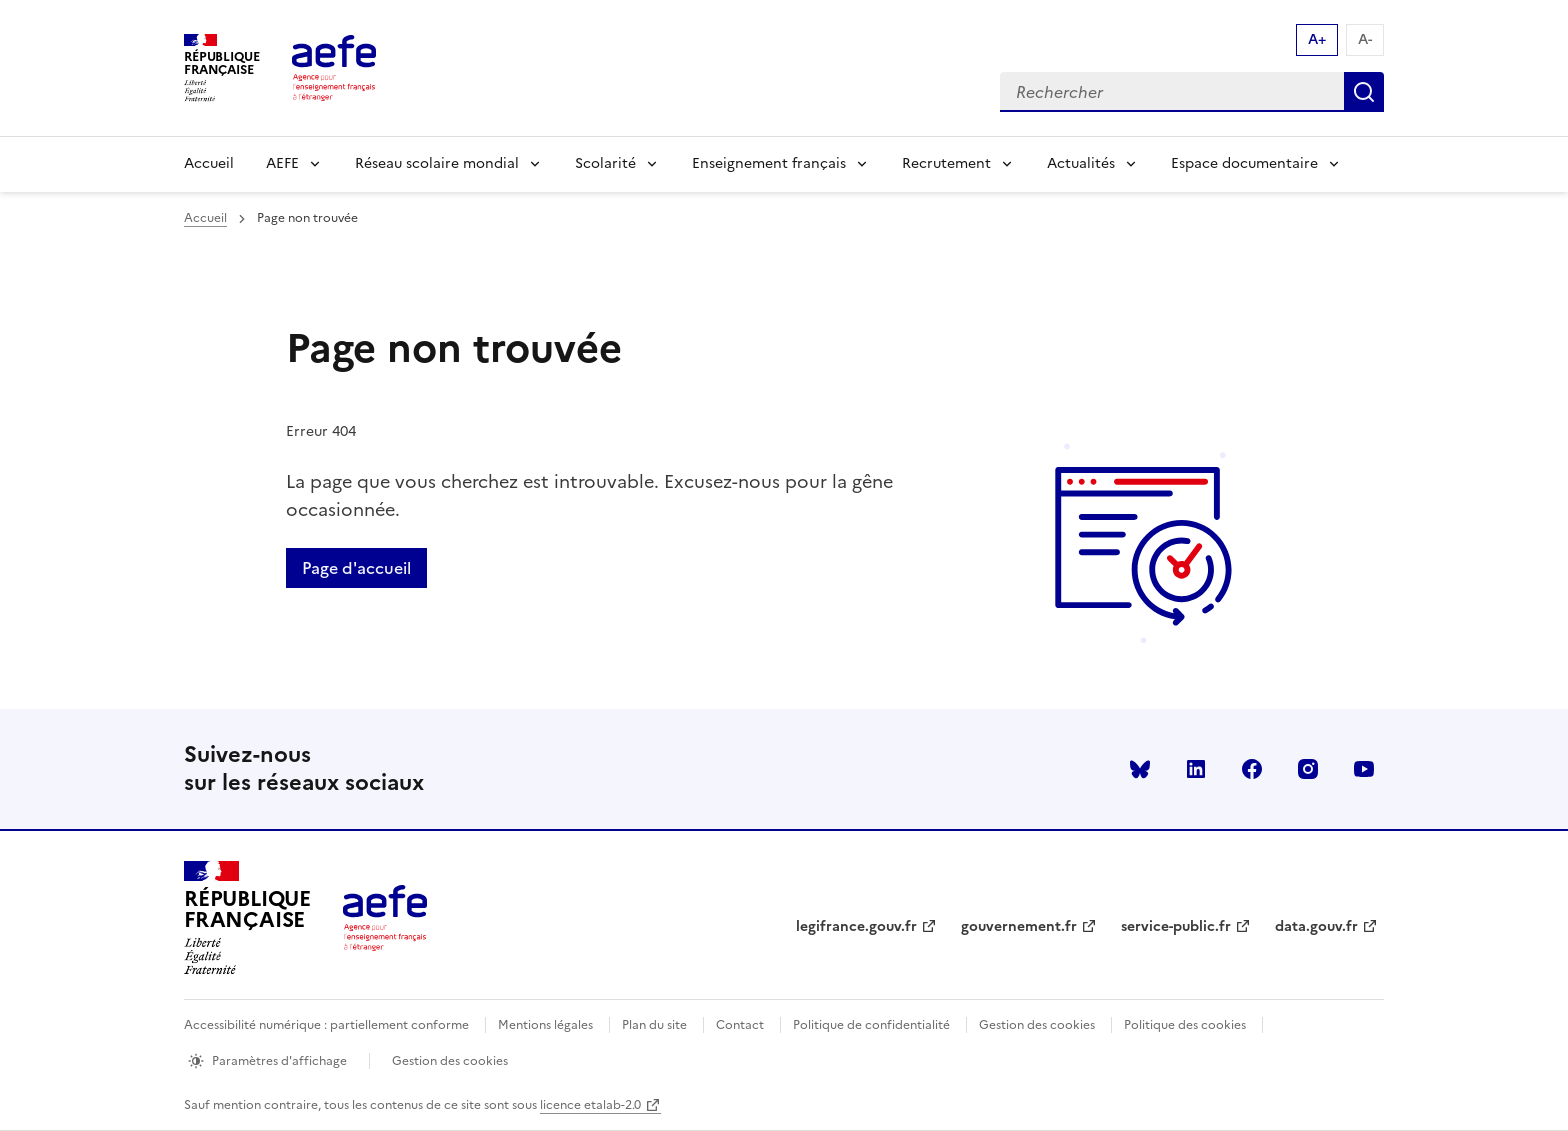 Image resolution: width=1568 pixels, height=1131 pixels. What do you see at coordinates (1196, 769) in the screenshot?
I see `linkedin [Voir le linkedin AEFE]` at bounding box center [1196, 769].